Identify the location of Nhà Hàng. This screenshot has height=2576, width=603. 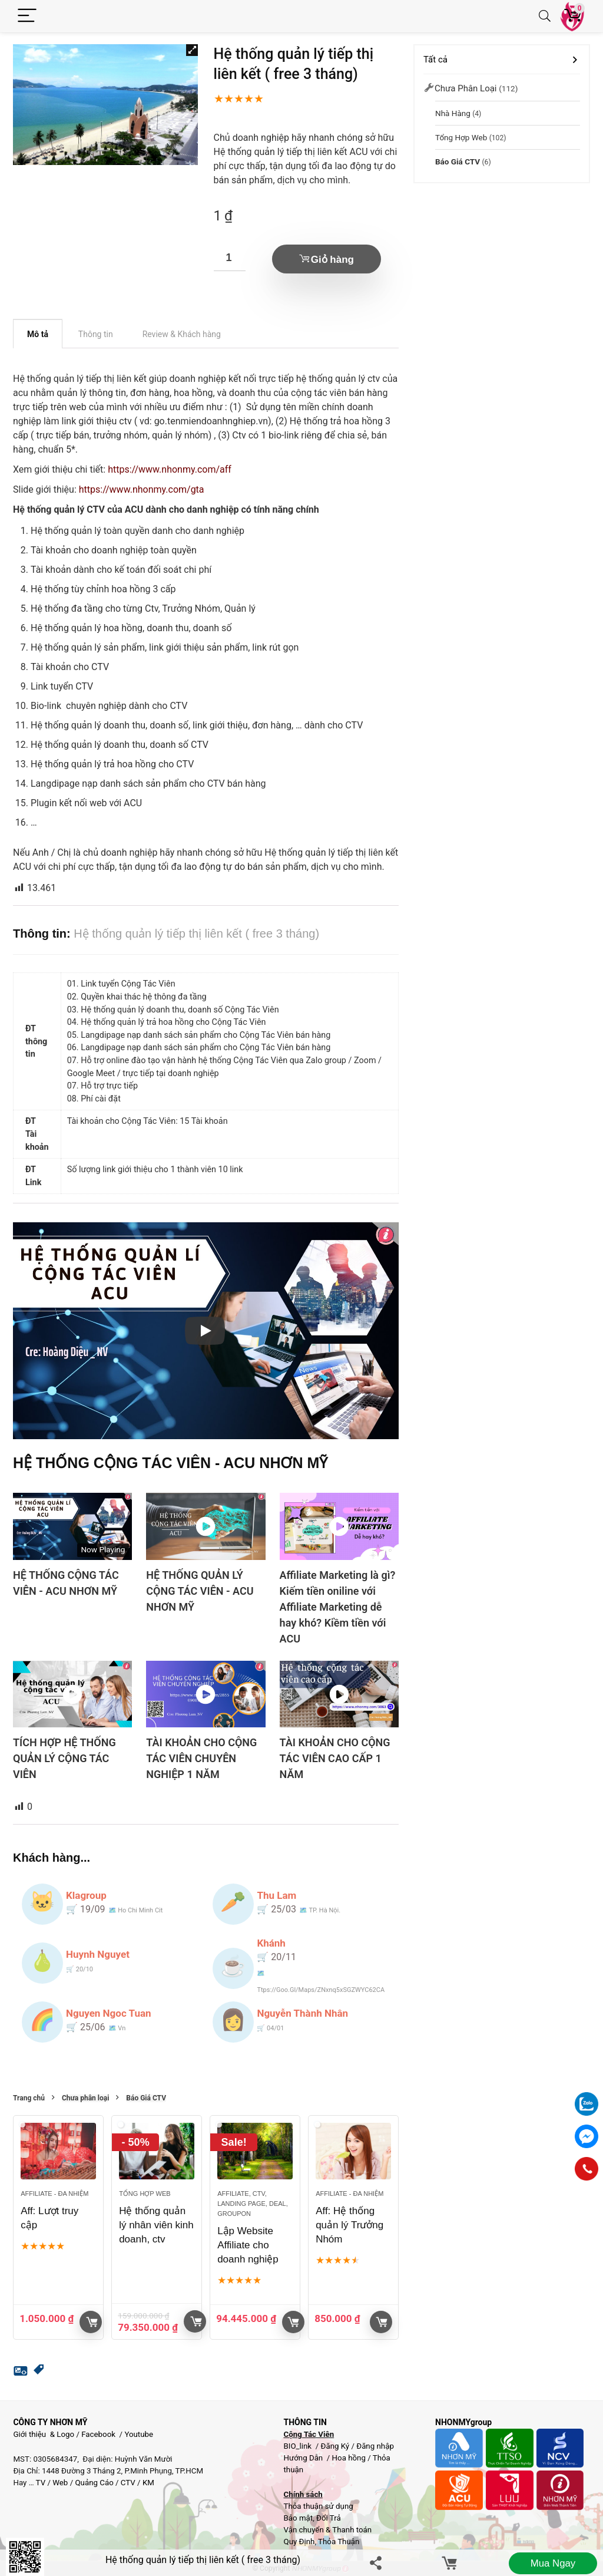
(453, 113).